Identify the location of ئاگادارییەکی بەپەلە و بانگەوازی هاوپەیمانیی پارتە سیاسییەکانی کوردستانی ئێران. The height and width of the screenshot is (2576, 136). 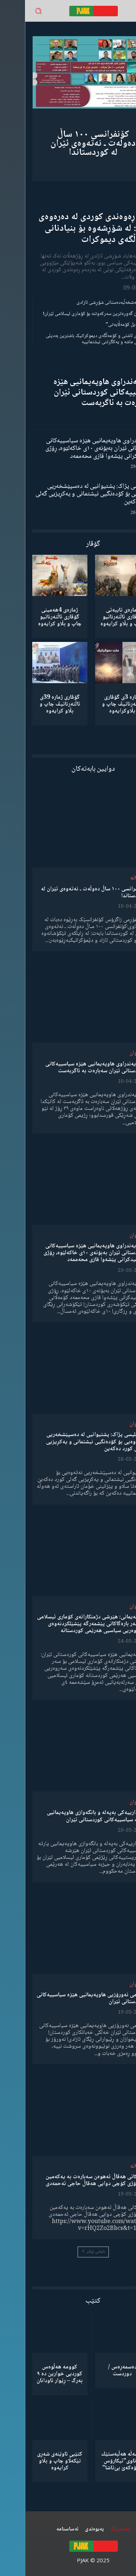
(71, 1816).